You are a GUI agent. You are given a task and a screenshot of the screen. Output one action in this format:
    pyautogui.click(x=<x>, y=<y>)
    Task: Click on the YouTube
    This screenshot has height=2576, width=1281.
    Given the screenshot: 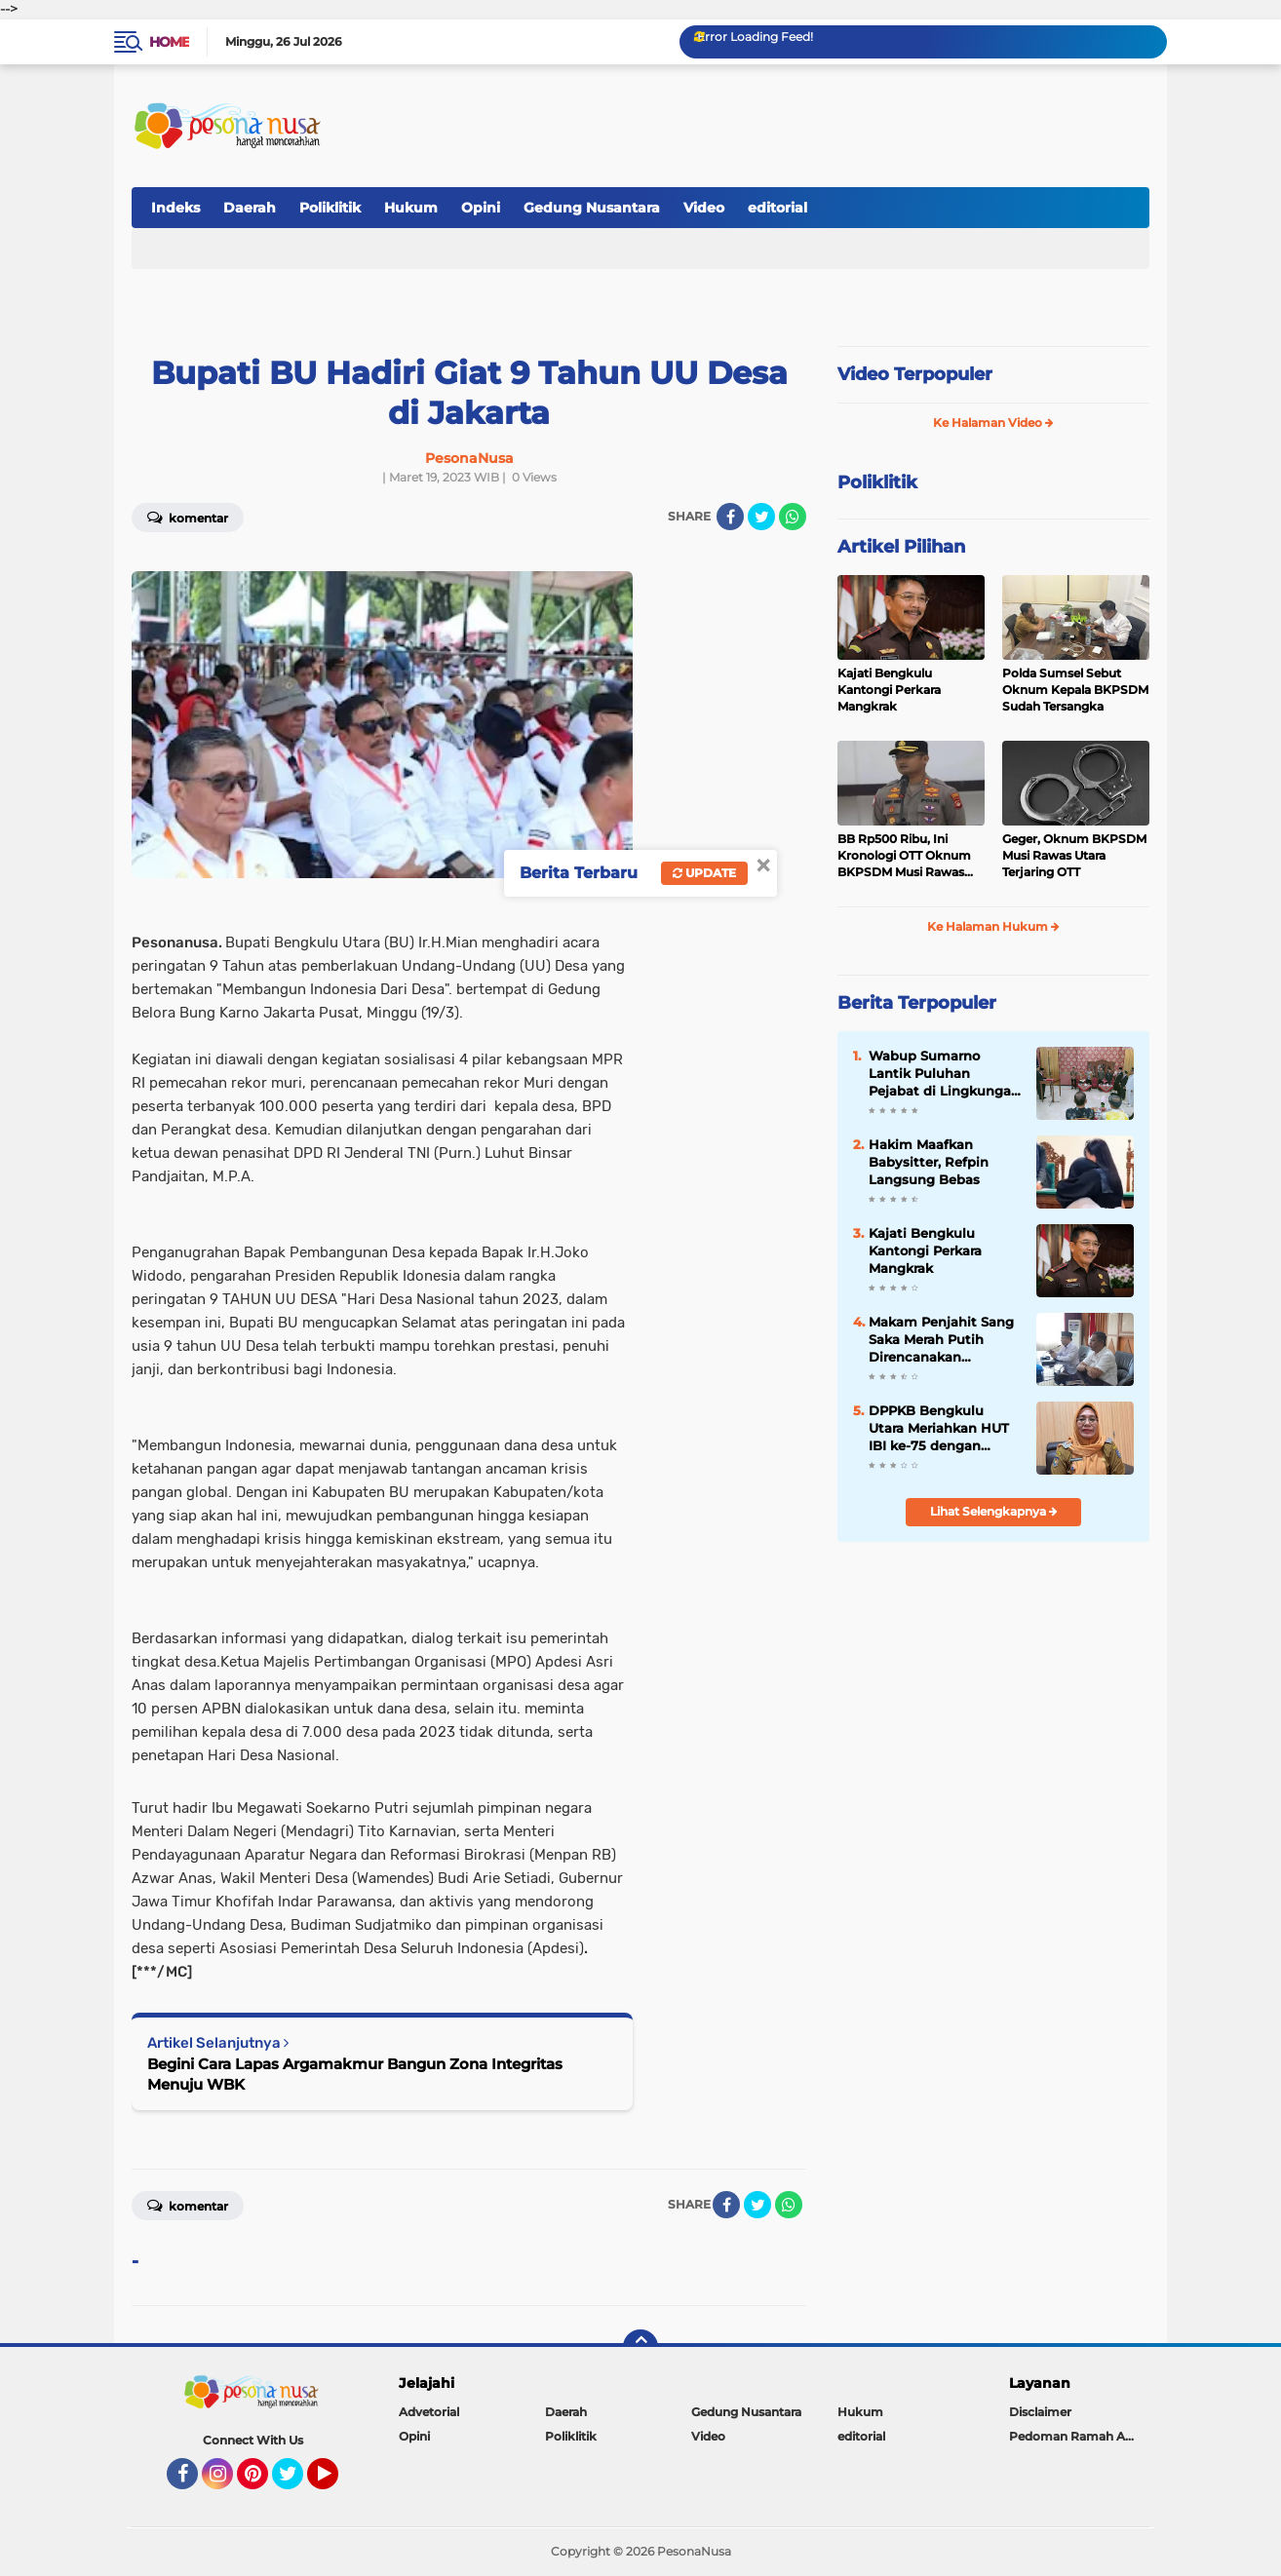 What is the action you would take?
    pyautogui.click(x=336, y=2482)
    